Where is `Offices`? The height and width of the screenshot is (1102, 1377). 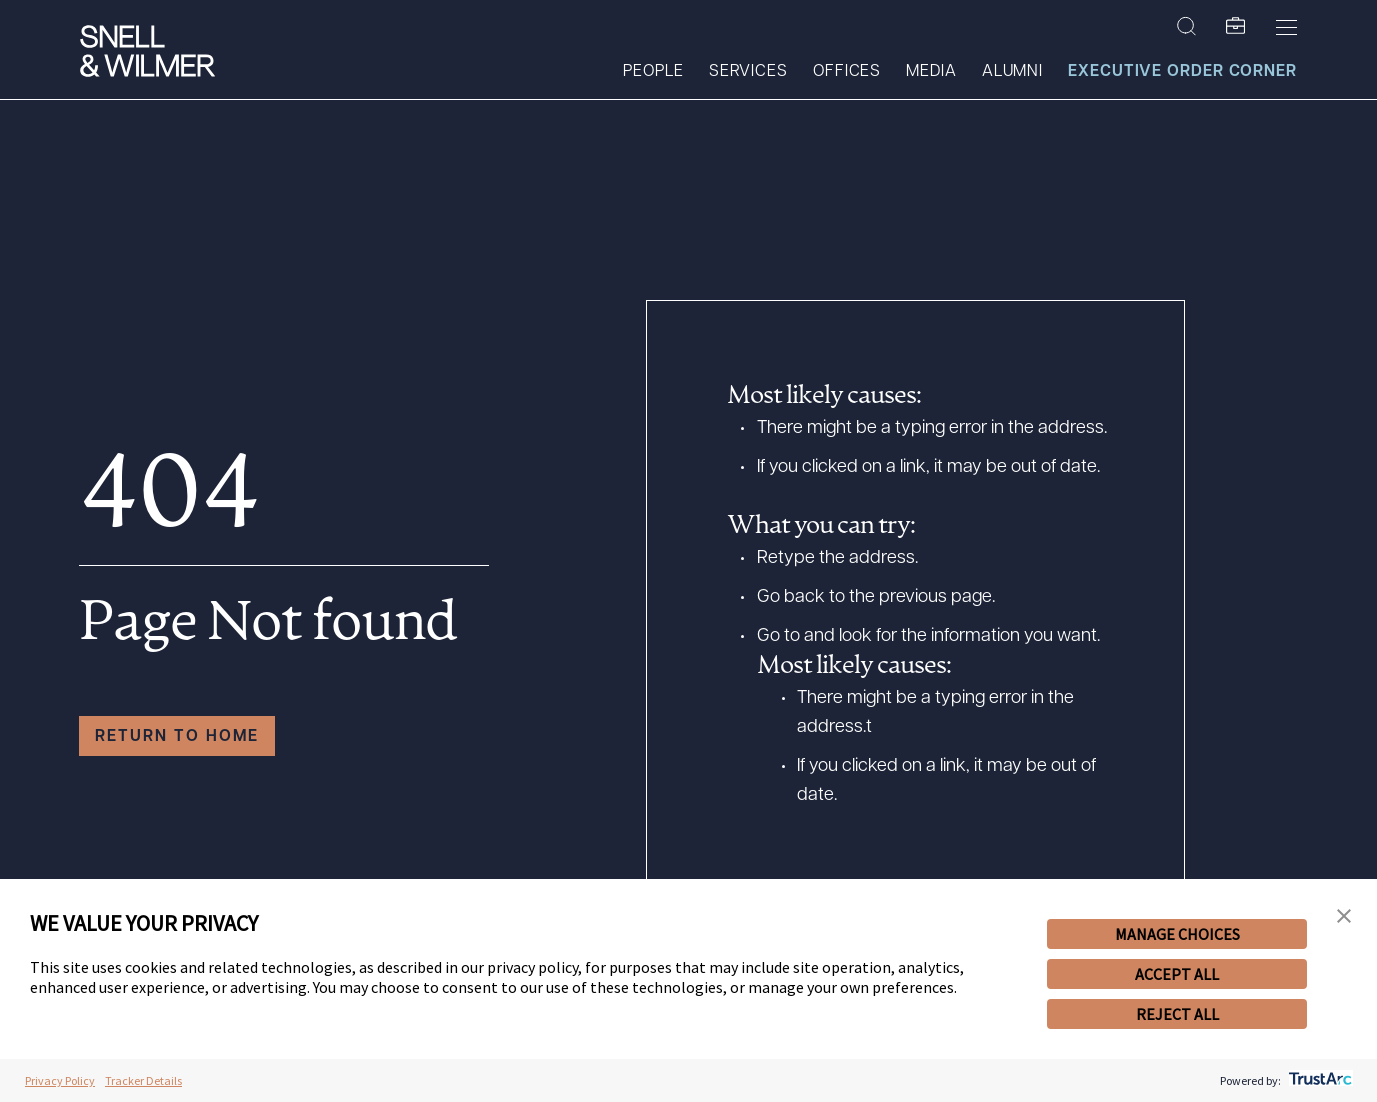
Offices is located at coordinates (847, 72).